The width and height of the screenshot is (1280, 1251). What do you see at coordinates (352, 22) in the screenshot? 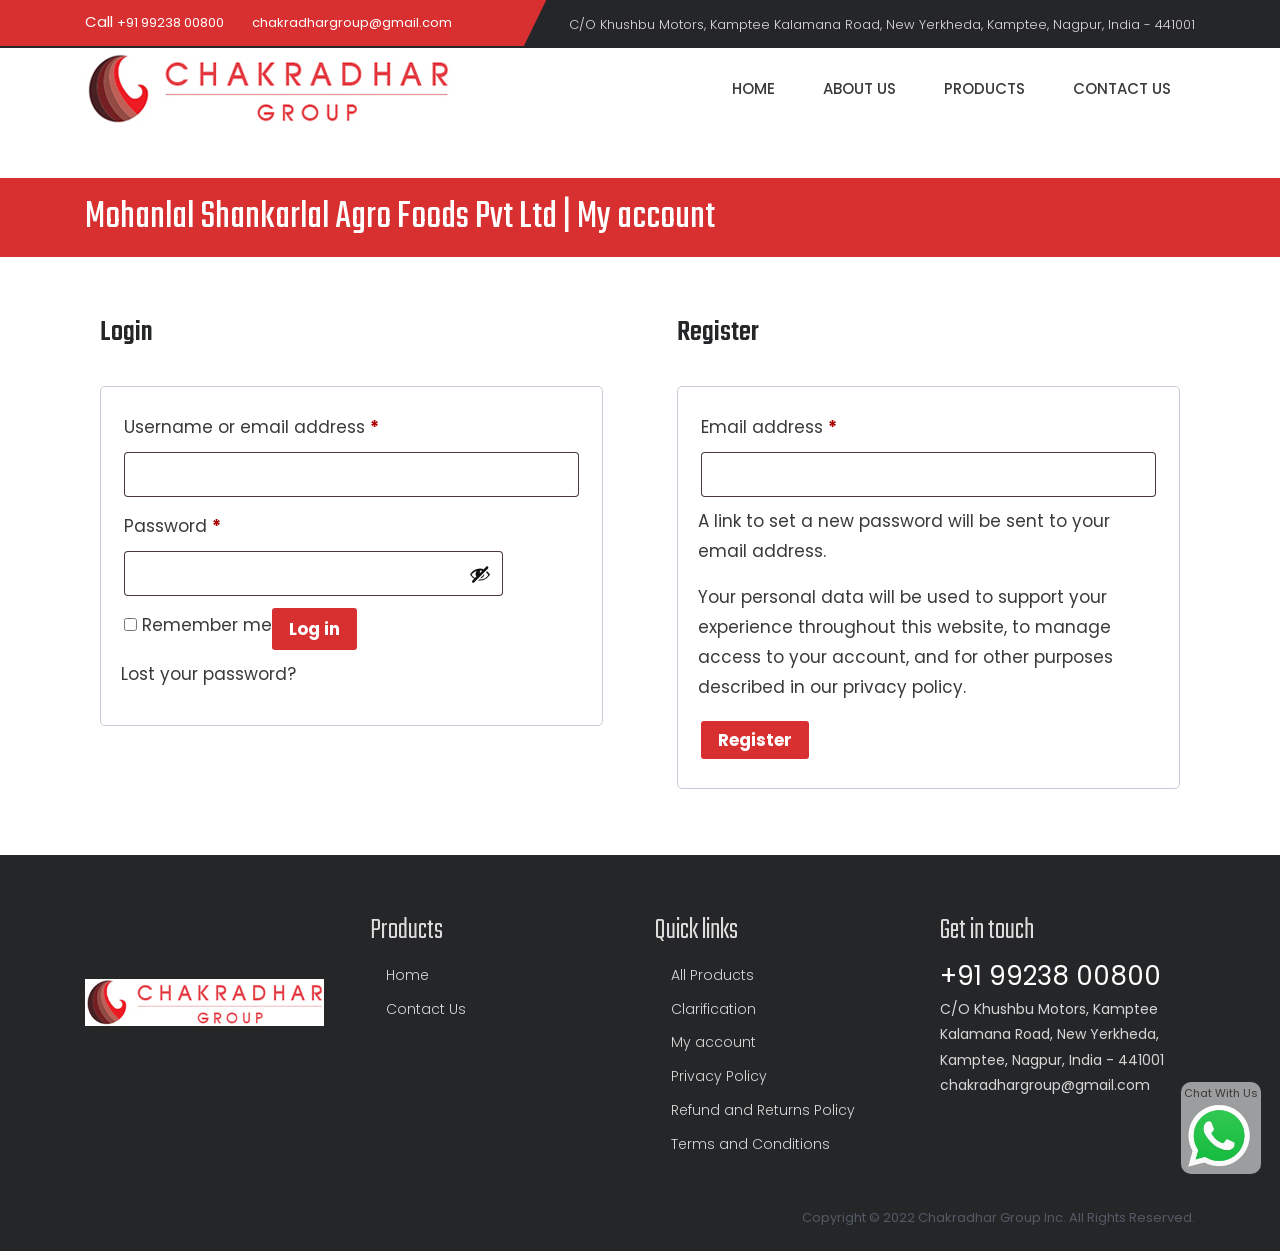
I see `chakradhargroup@gmail.com` at bounding box center [352, 22].